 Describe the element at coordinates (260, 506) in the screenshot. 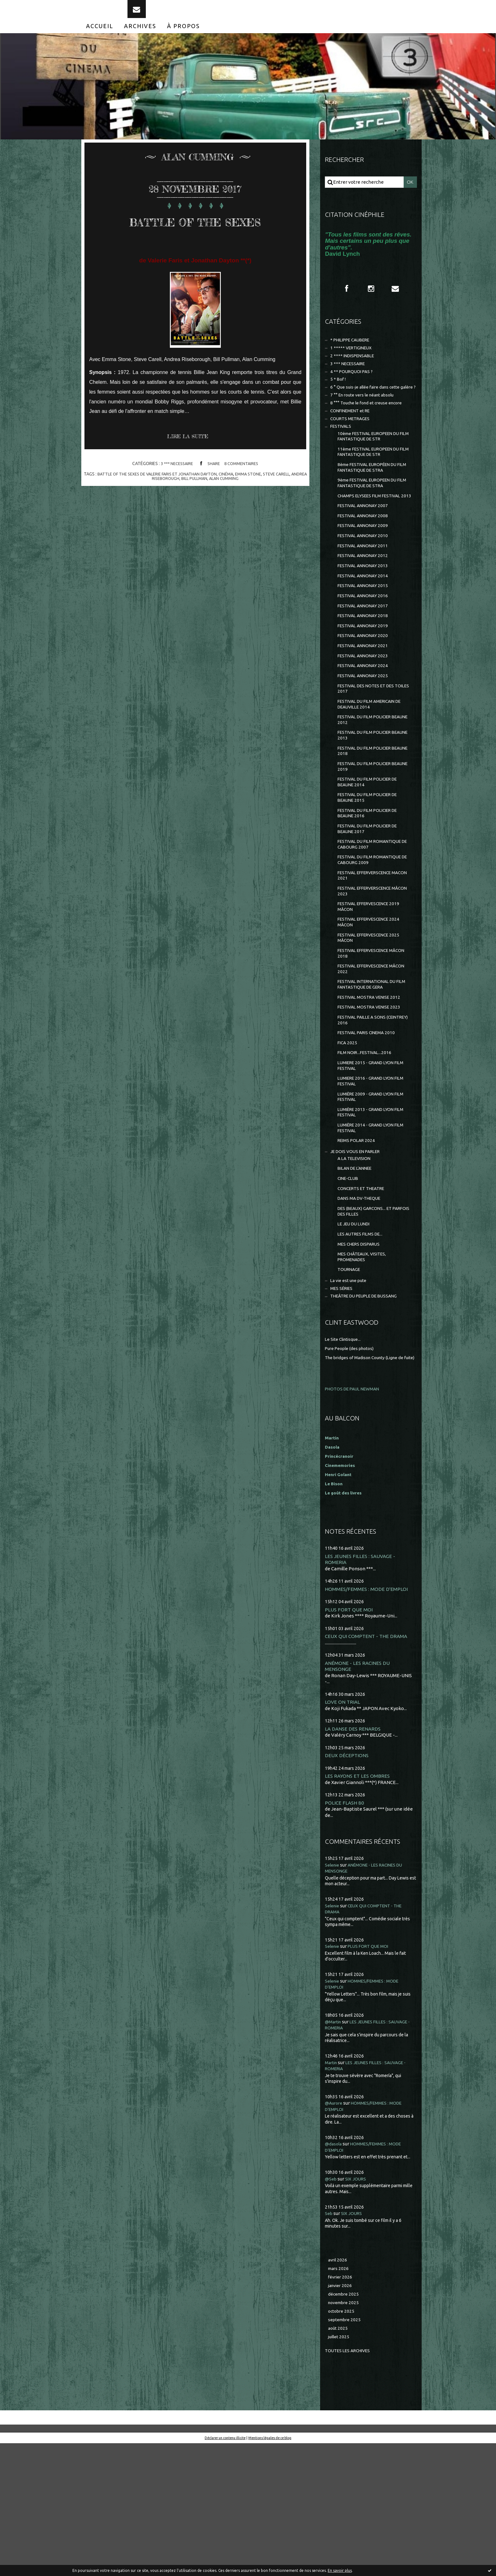

I see `emma stone` at that location.